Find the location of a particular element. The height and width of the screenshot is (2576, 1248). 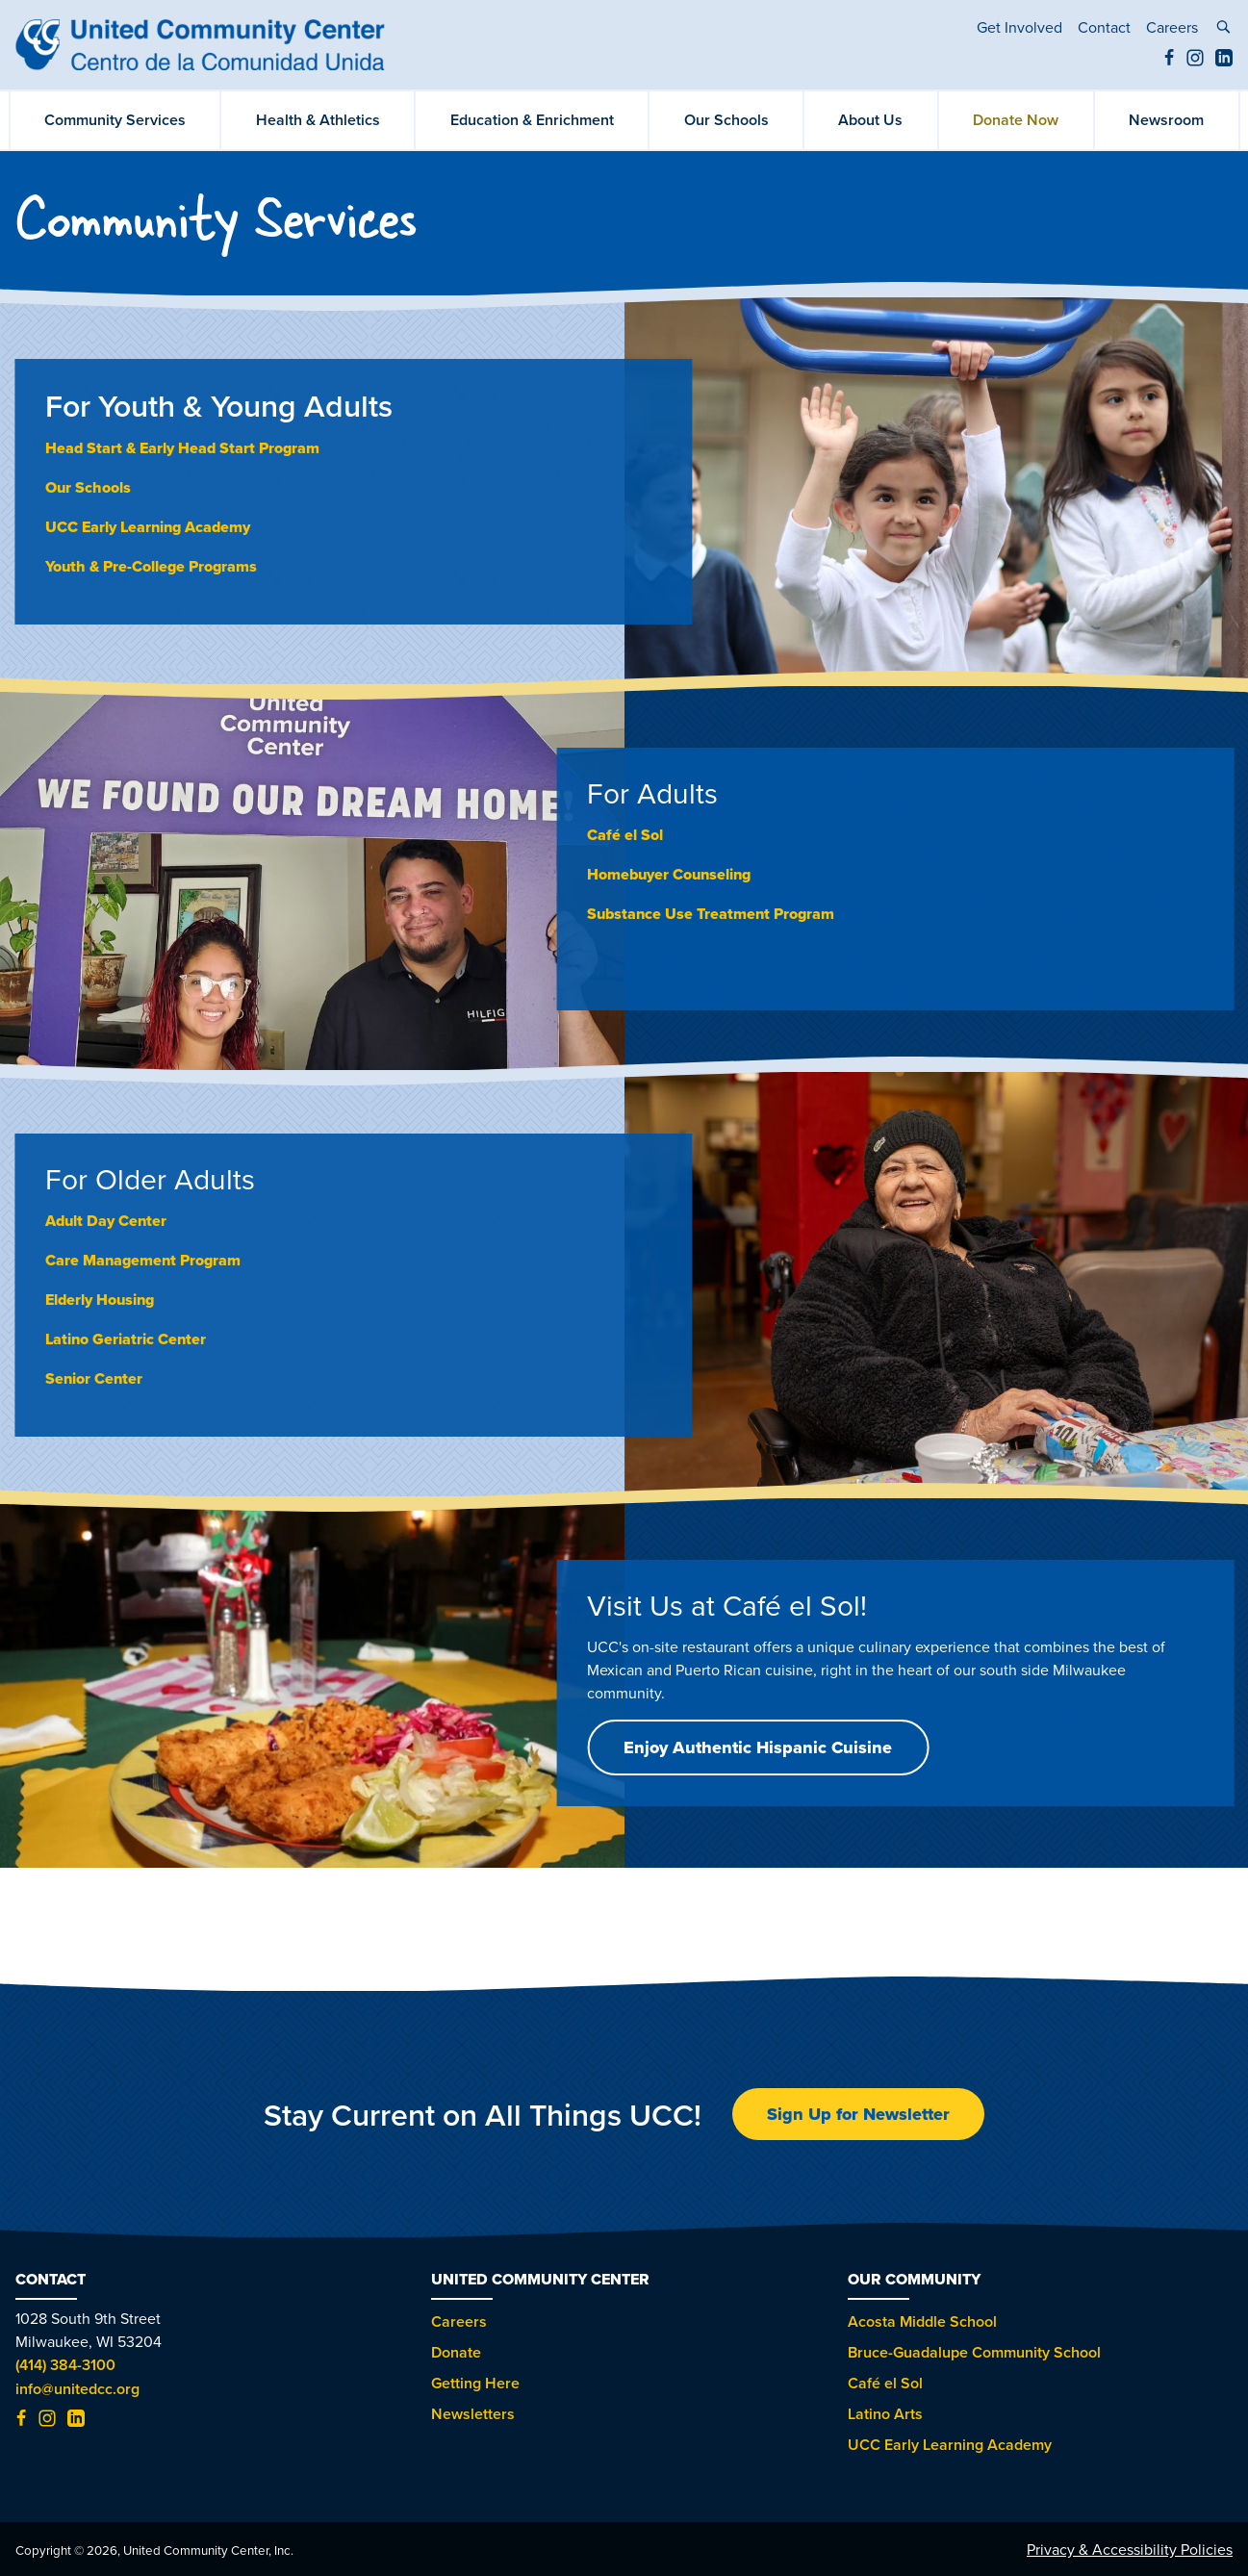

Bruce-Guadalupe Community School is located at coordinates (974, 2352).